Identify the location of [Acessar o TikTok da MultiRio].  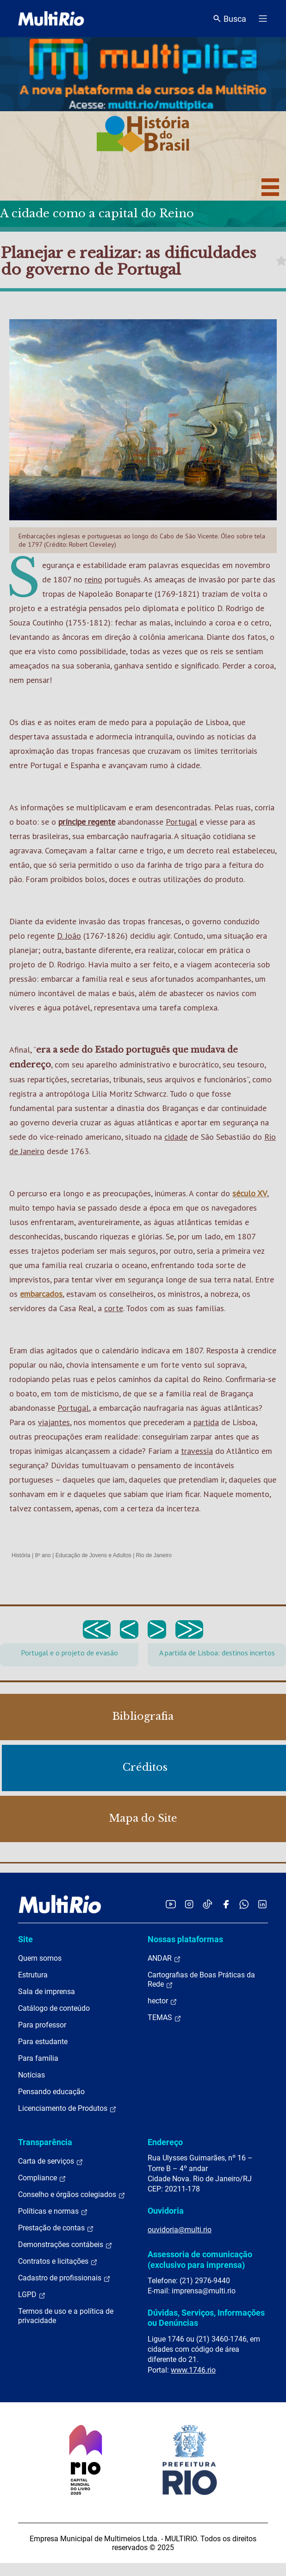
(207, 1904).